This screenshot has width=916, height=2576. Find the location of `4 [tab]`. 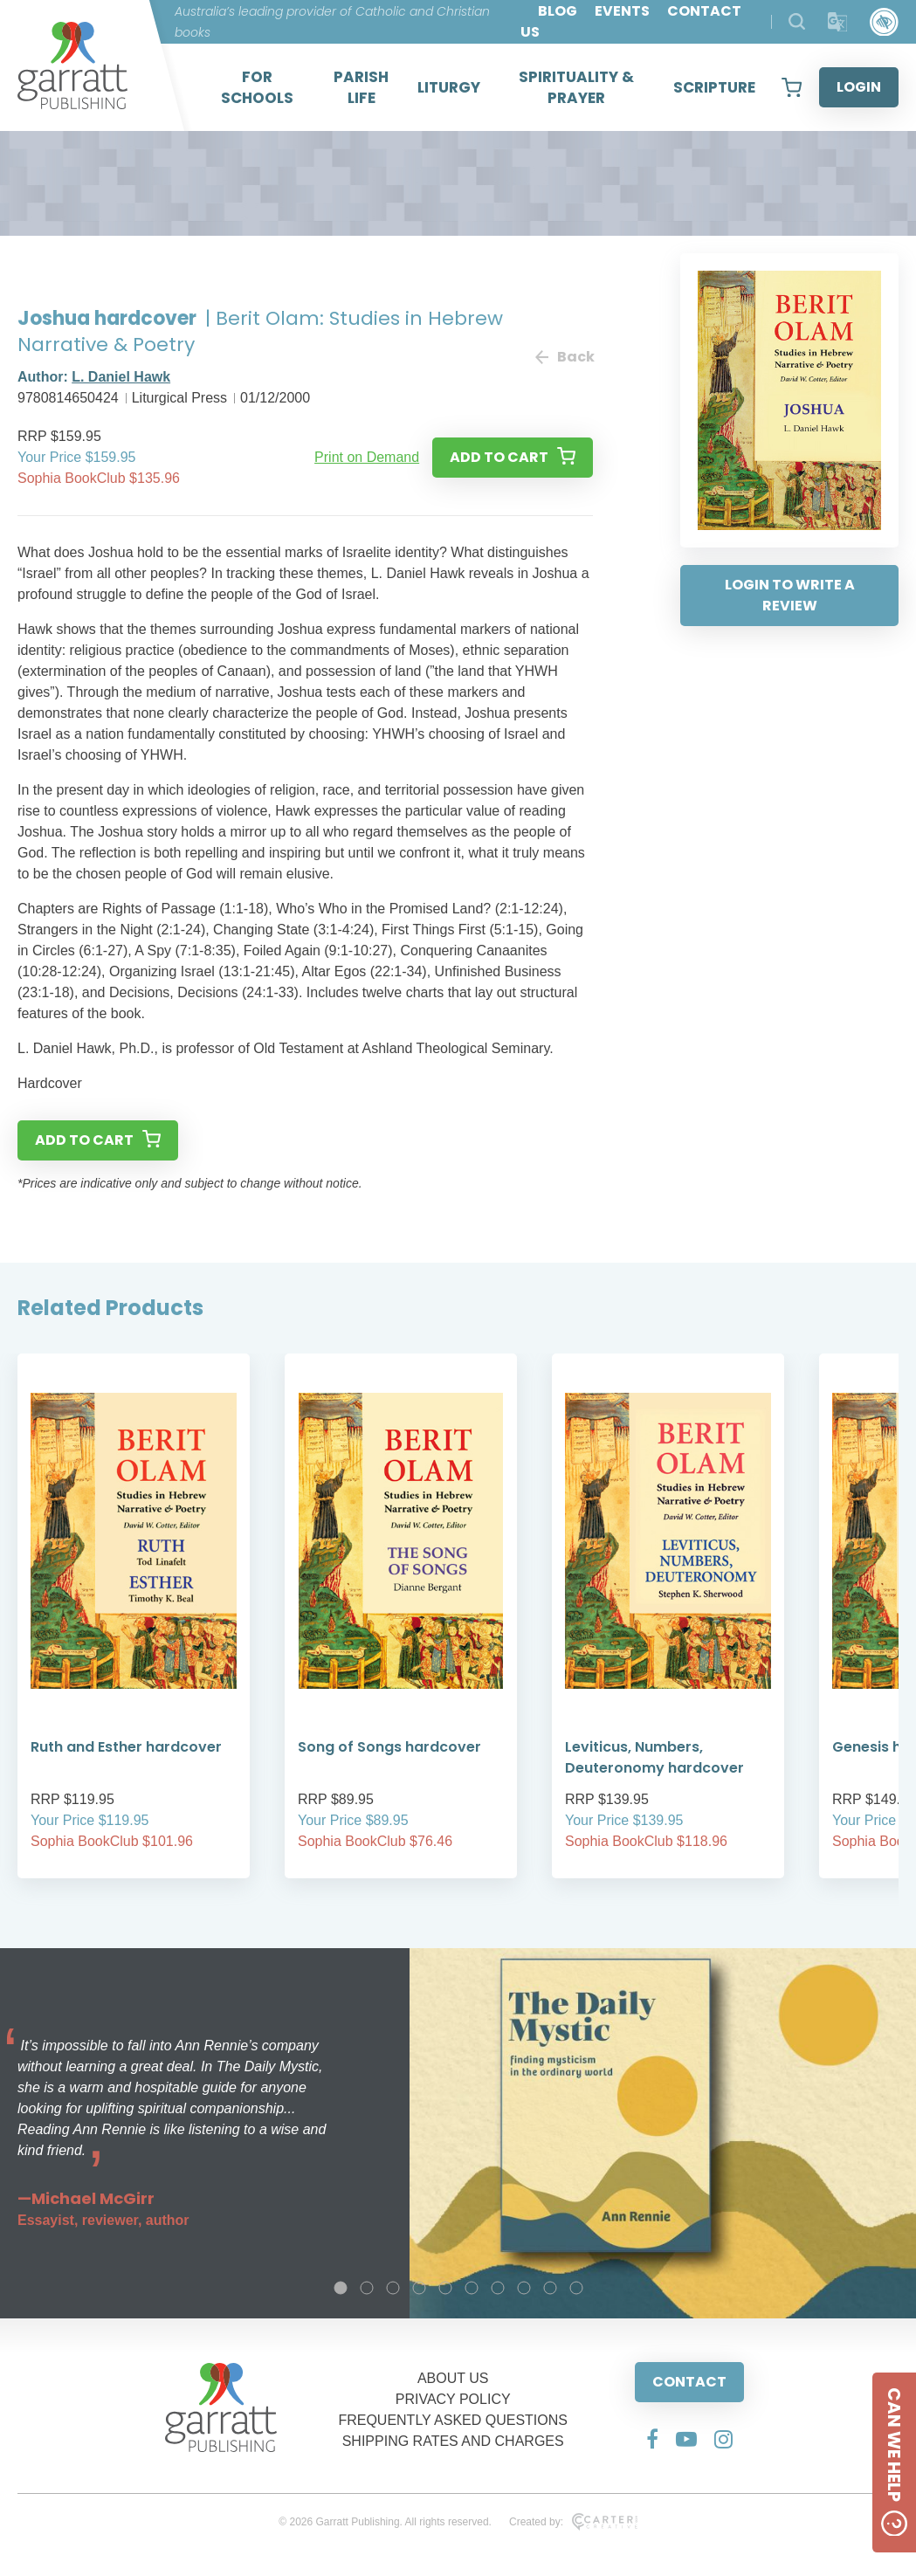

4 [tab] is located at coordinates (419, 2288).